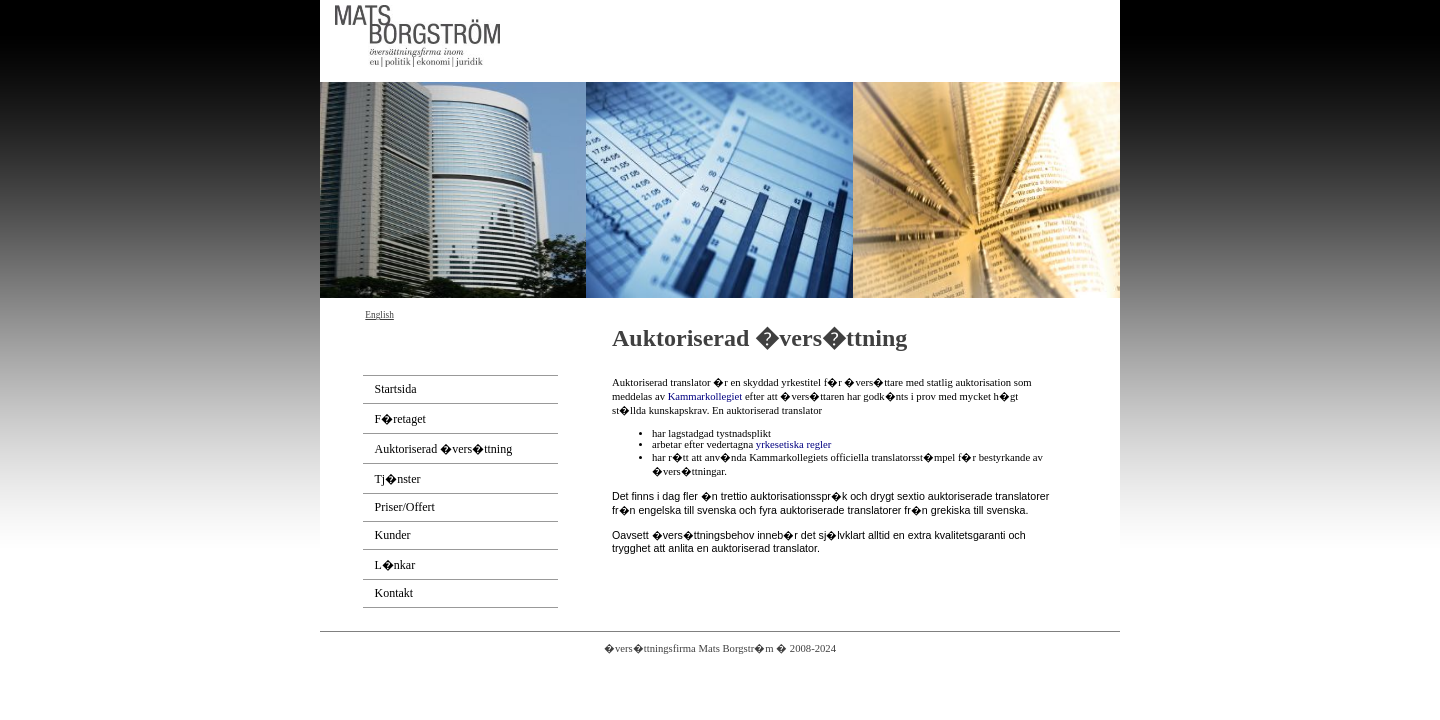 This screenshot has height=720, width=1440. I want to click on F�retaget, so click(400, 419).